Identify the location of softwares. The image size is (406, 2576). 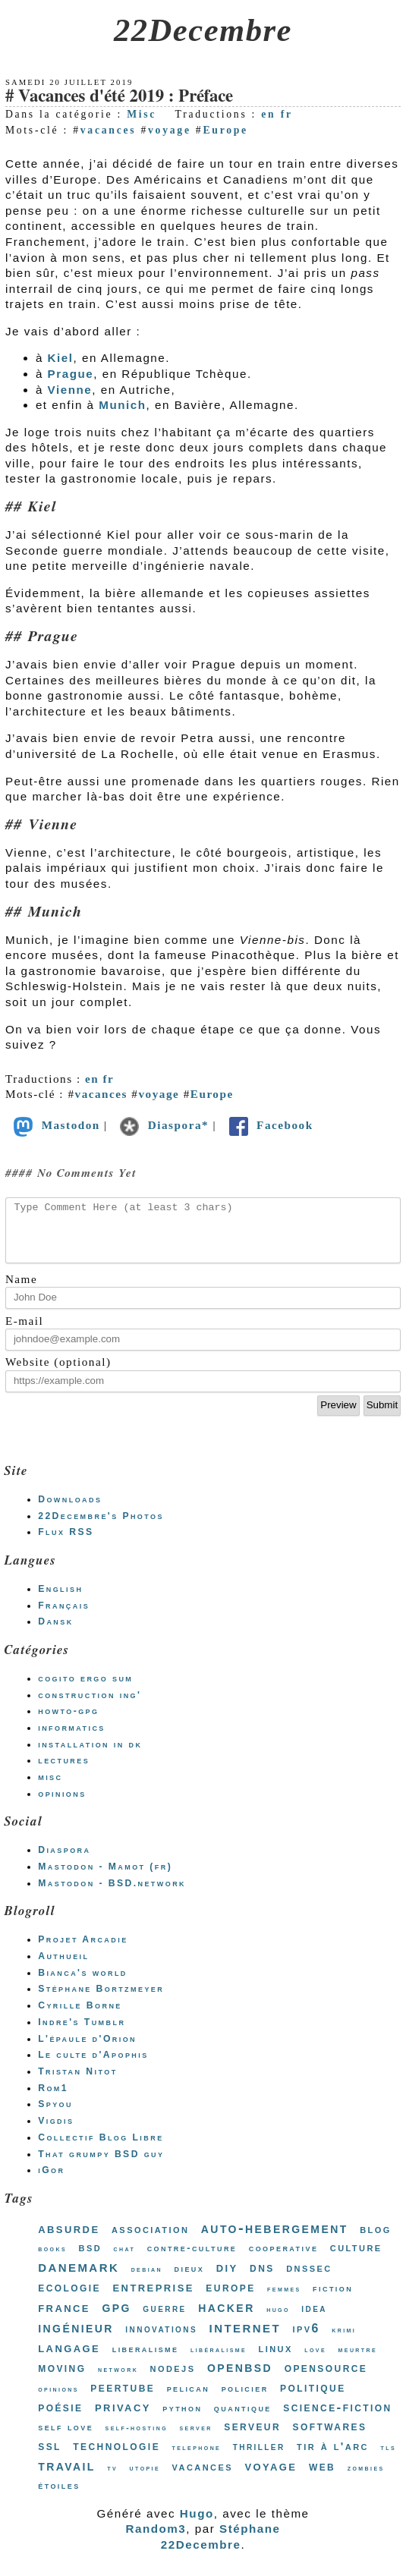
(330, 2437).